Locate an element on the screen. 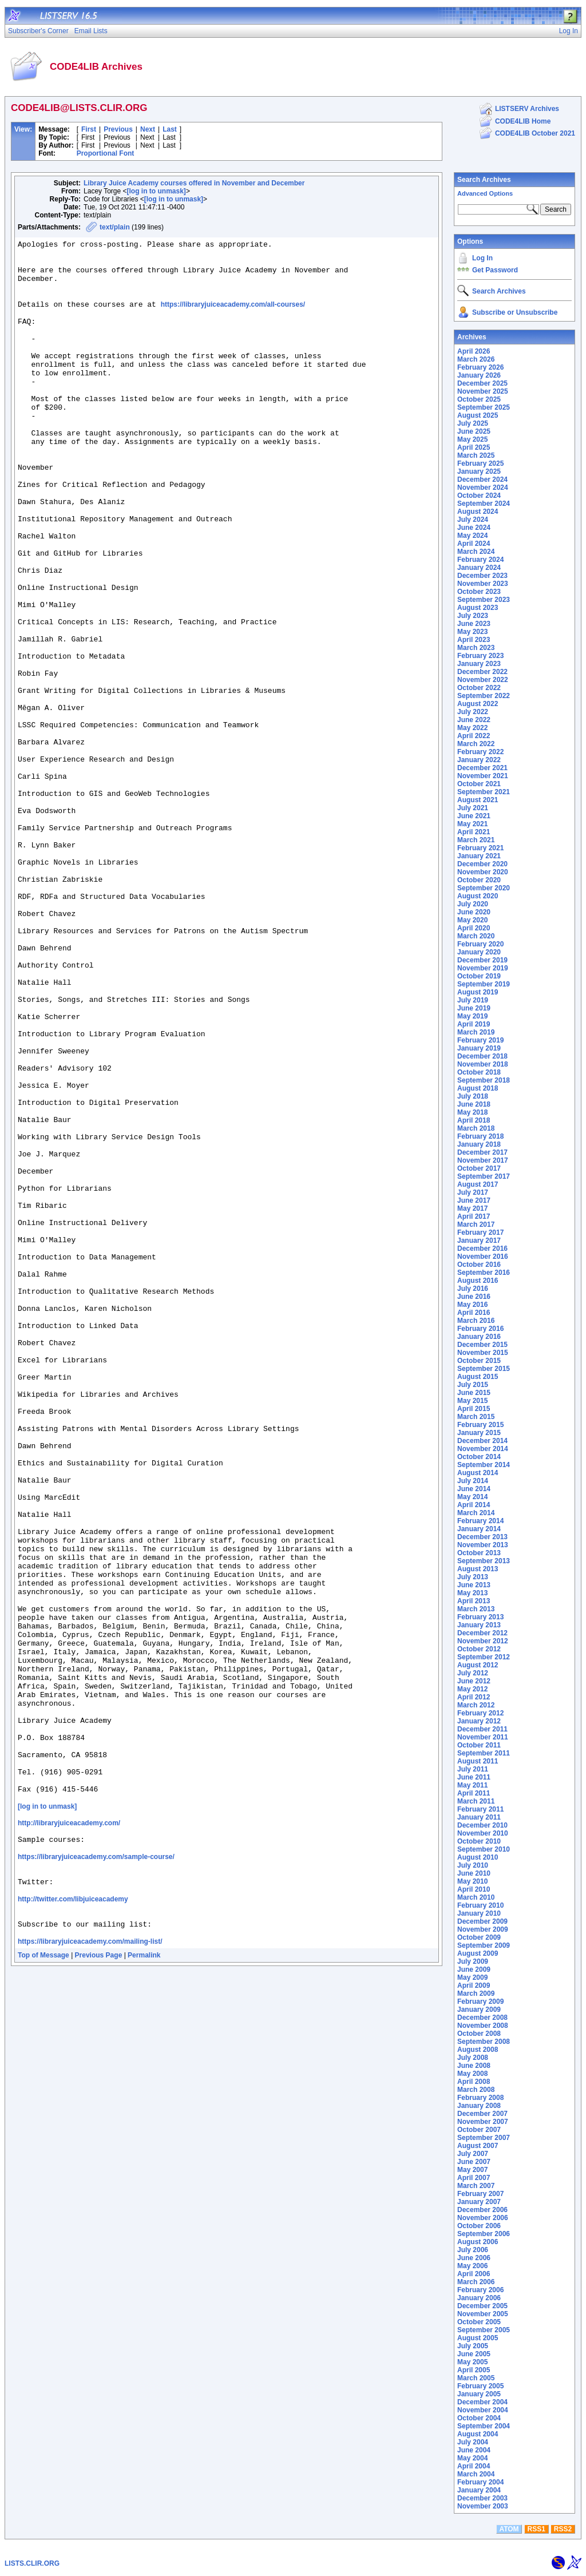 This screenshot has width=586, height=2576. October 2005 is located at coordinates (479, 2322).